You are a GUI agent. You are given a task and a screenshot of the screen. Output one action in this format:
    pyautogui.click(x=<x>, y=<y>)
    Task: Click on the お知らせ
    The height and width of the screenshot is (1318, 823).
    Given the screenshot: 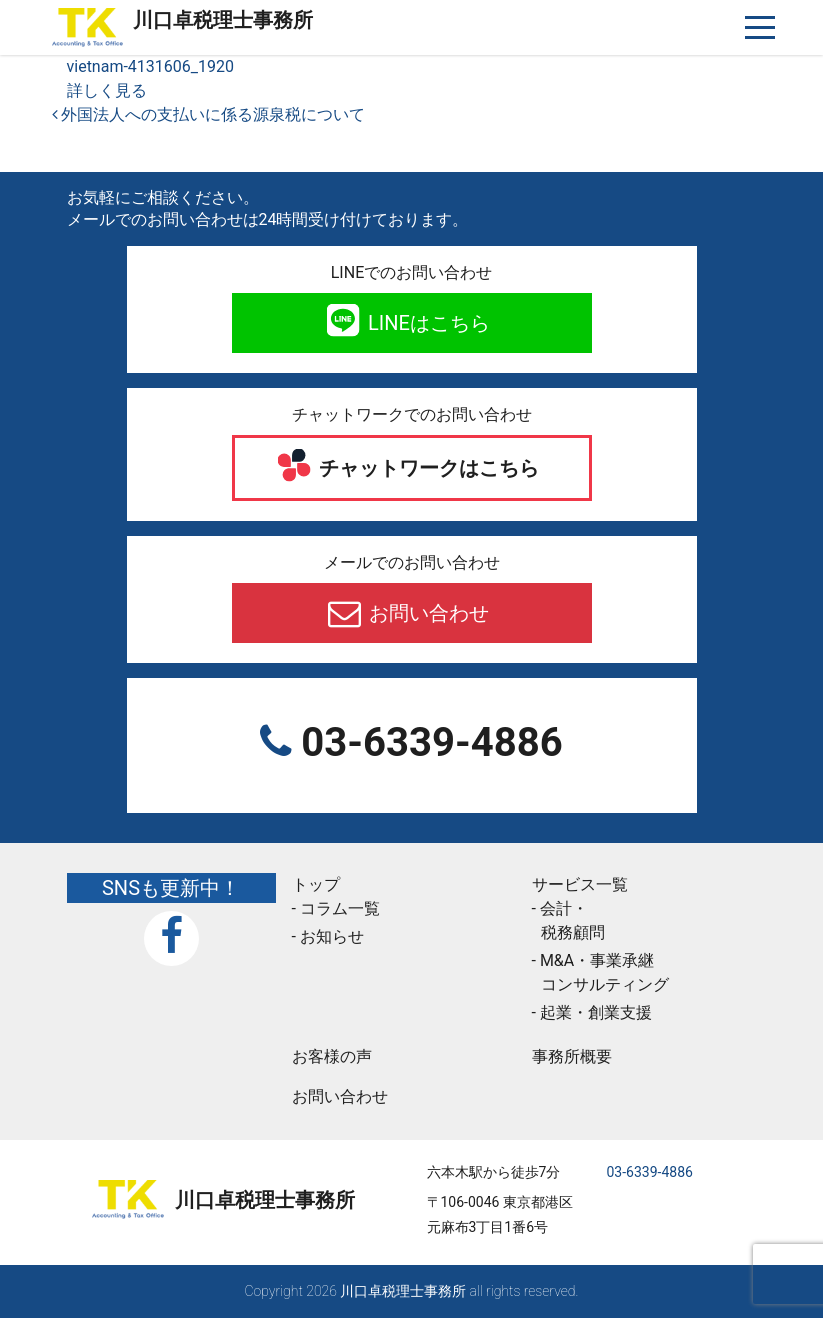 What is the action you would take?
    pyautogui.click(x=332, y=936)
    